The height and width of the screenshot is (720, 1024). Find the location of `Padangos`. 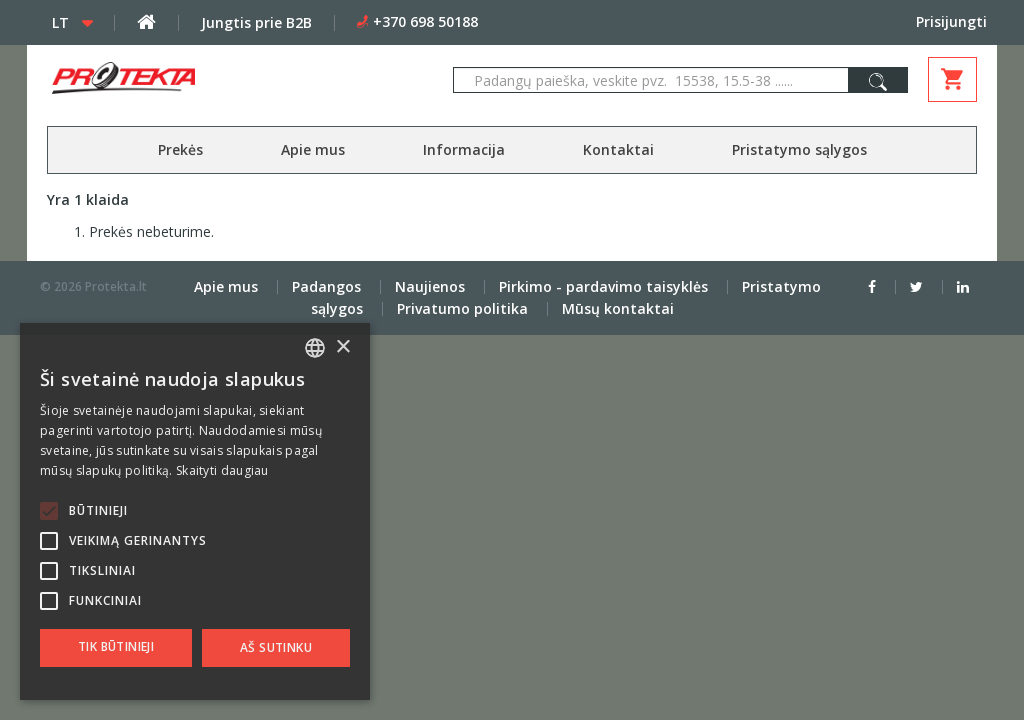

Padangos is located at coordinates (326, 286).